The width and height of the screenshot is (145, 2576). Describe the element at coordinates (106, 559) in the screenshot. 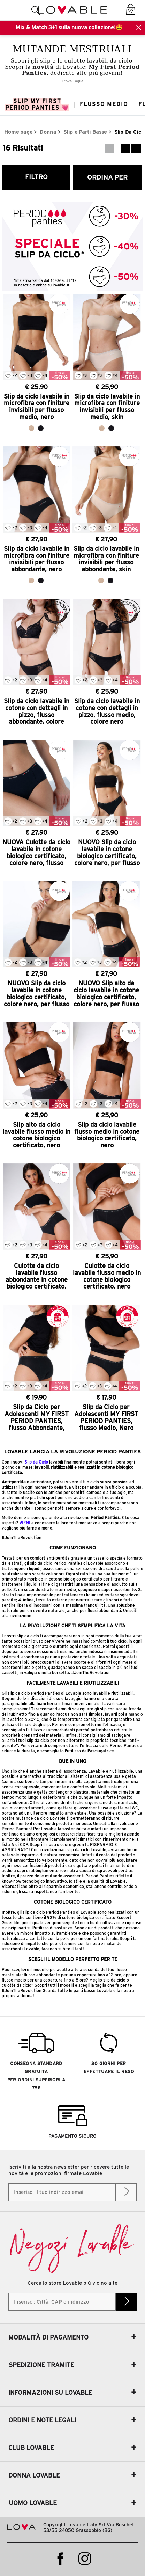

I see `Slip da ciclo lavabile in microfibra con finiture invisibili per flusso abbondante, skin` at that location.